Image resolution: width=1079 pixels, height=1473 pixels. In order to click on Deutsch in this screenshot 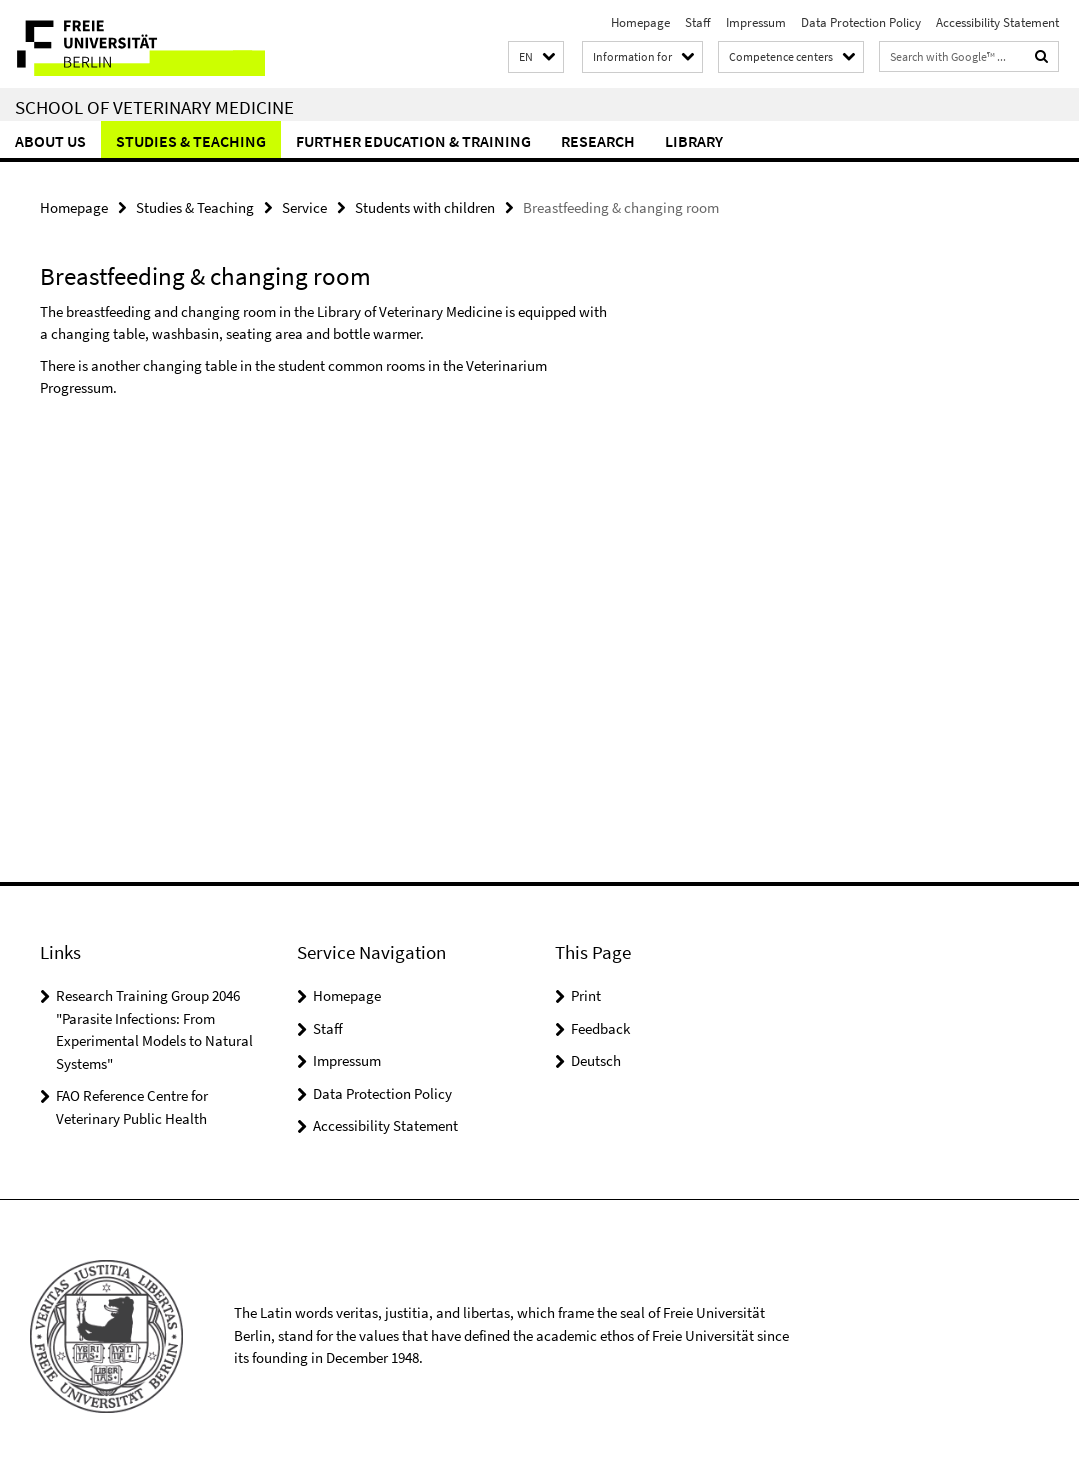, I will do `click(596, 1060)`.